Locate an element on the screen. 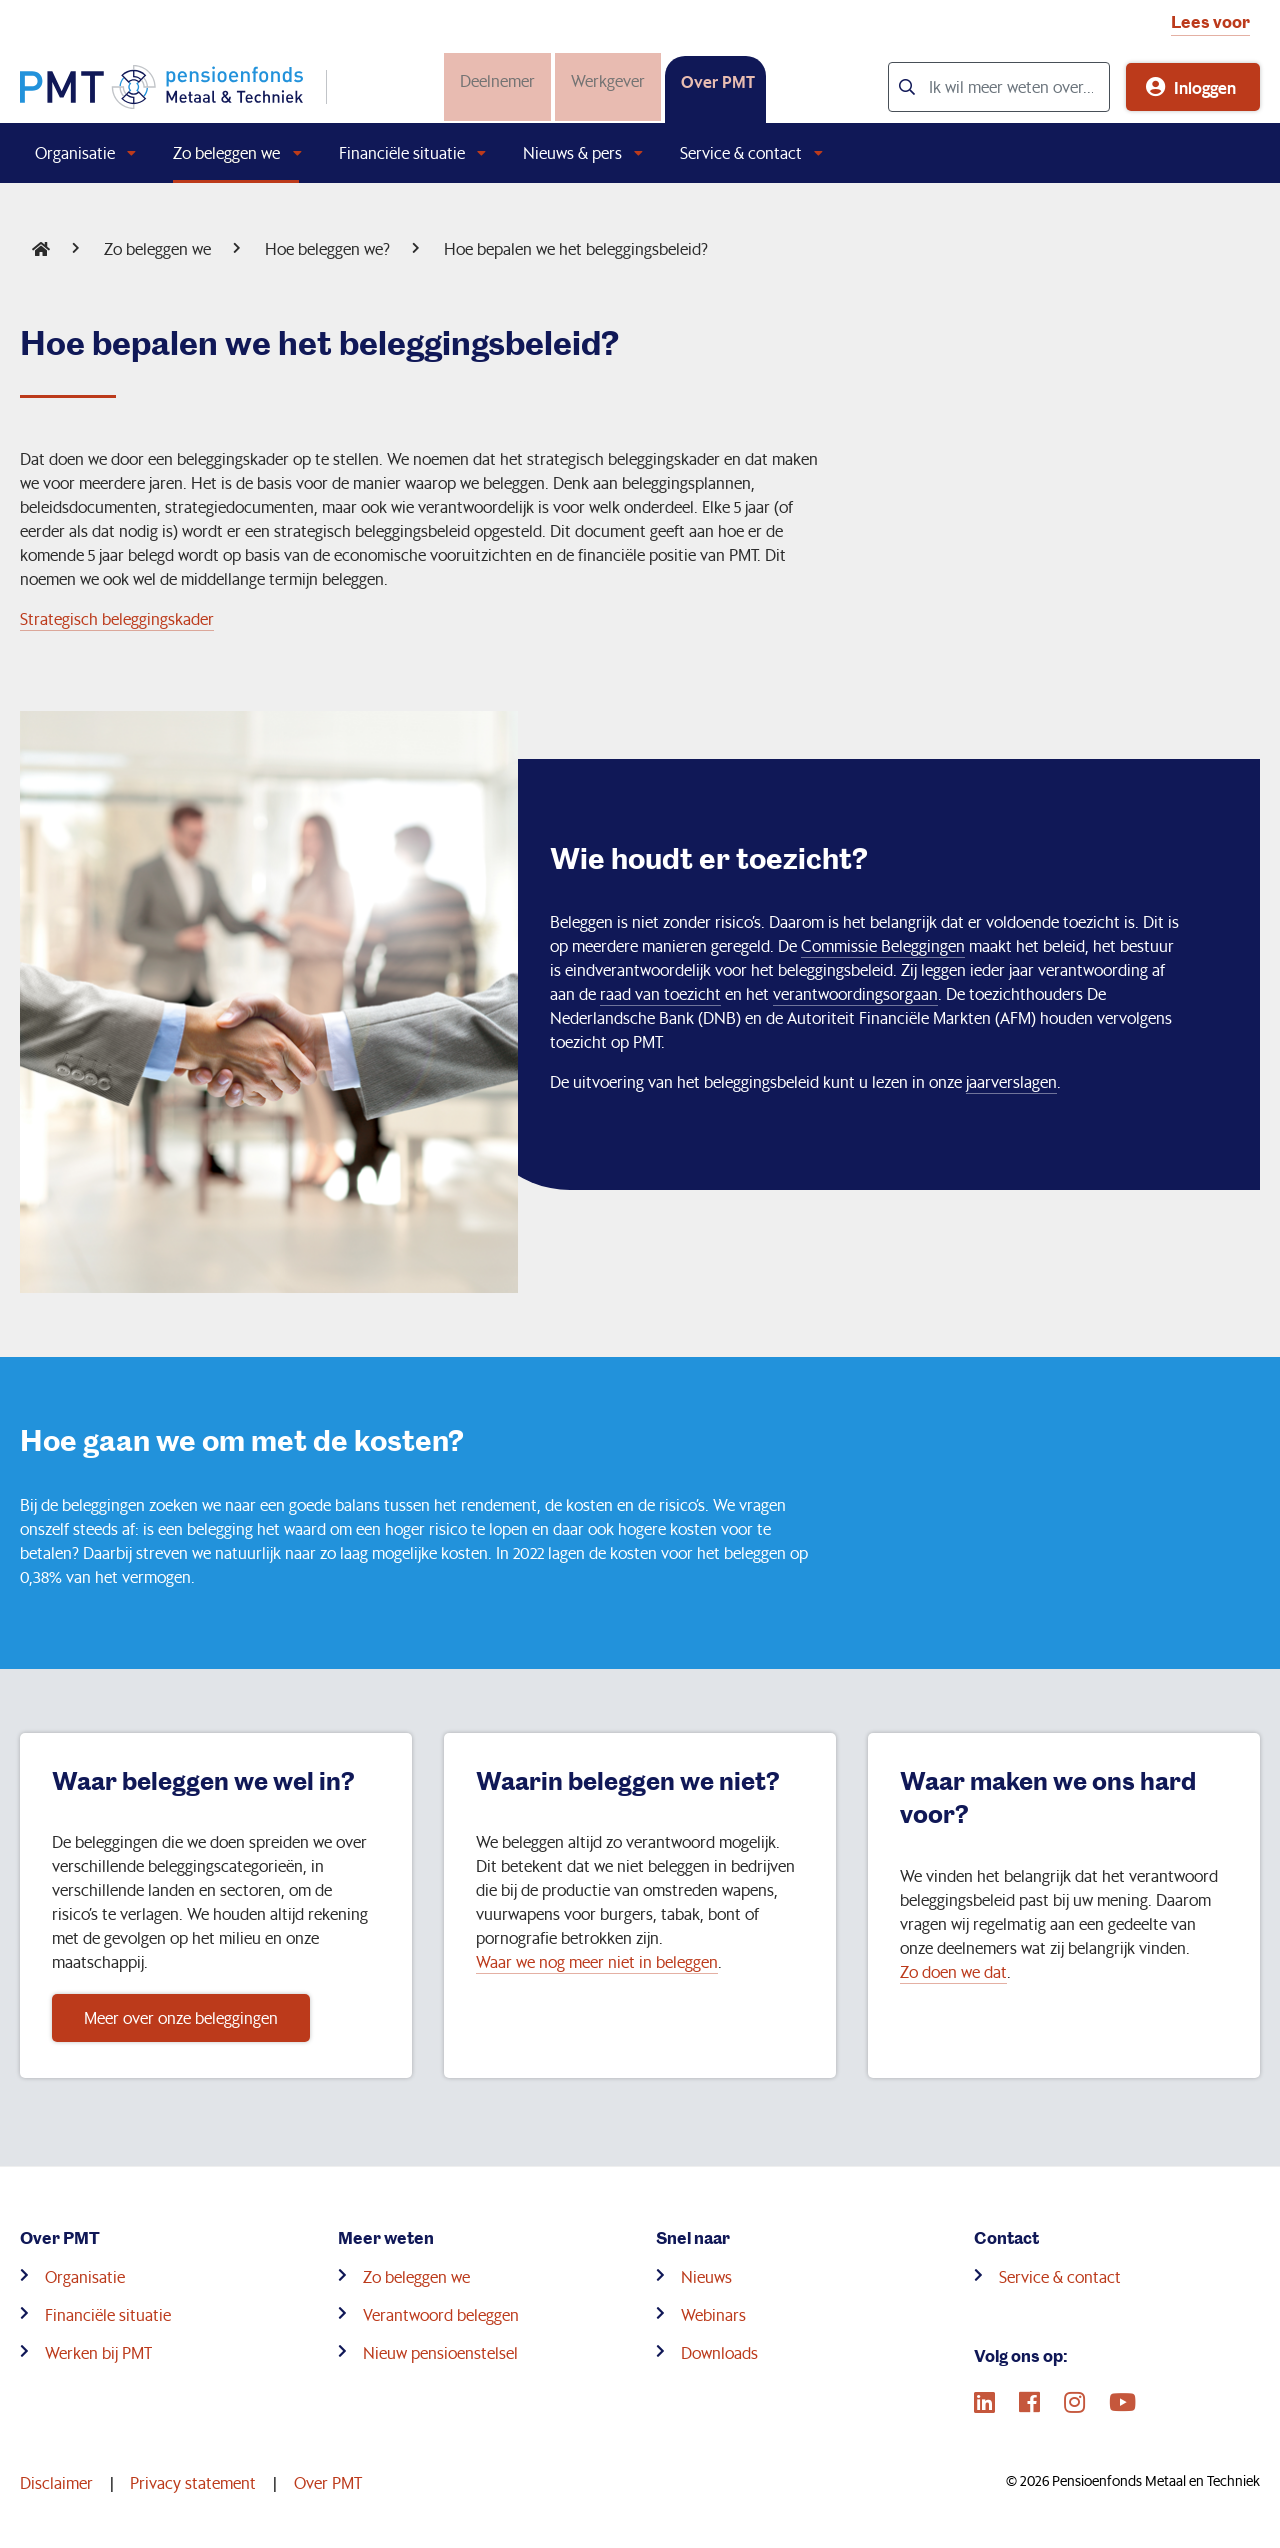 The height and width of the screenshot is (2548, 1280). Financiële situatie is located at coordinates (402, 152).